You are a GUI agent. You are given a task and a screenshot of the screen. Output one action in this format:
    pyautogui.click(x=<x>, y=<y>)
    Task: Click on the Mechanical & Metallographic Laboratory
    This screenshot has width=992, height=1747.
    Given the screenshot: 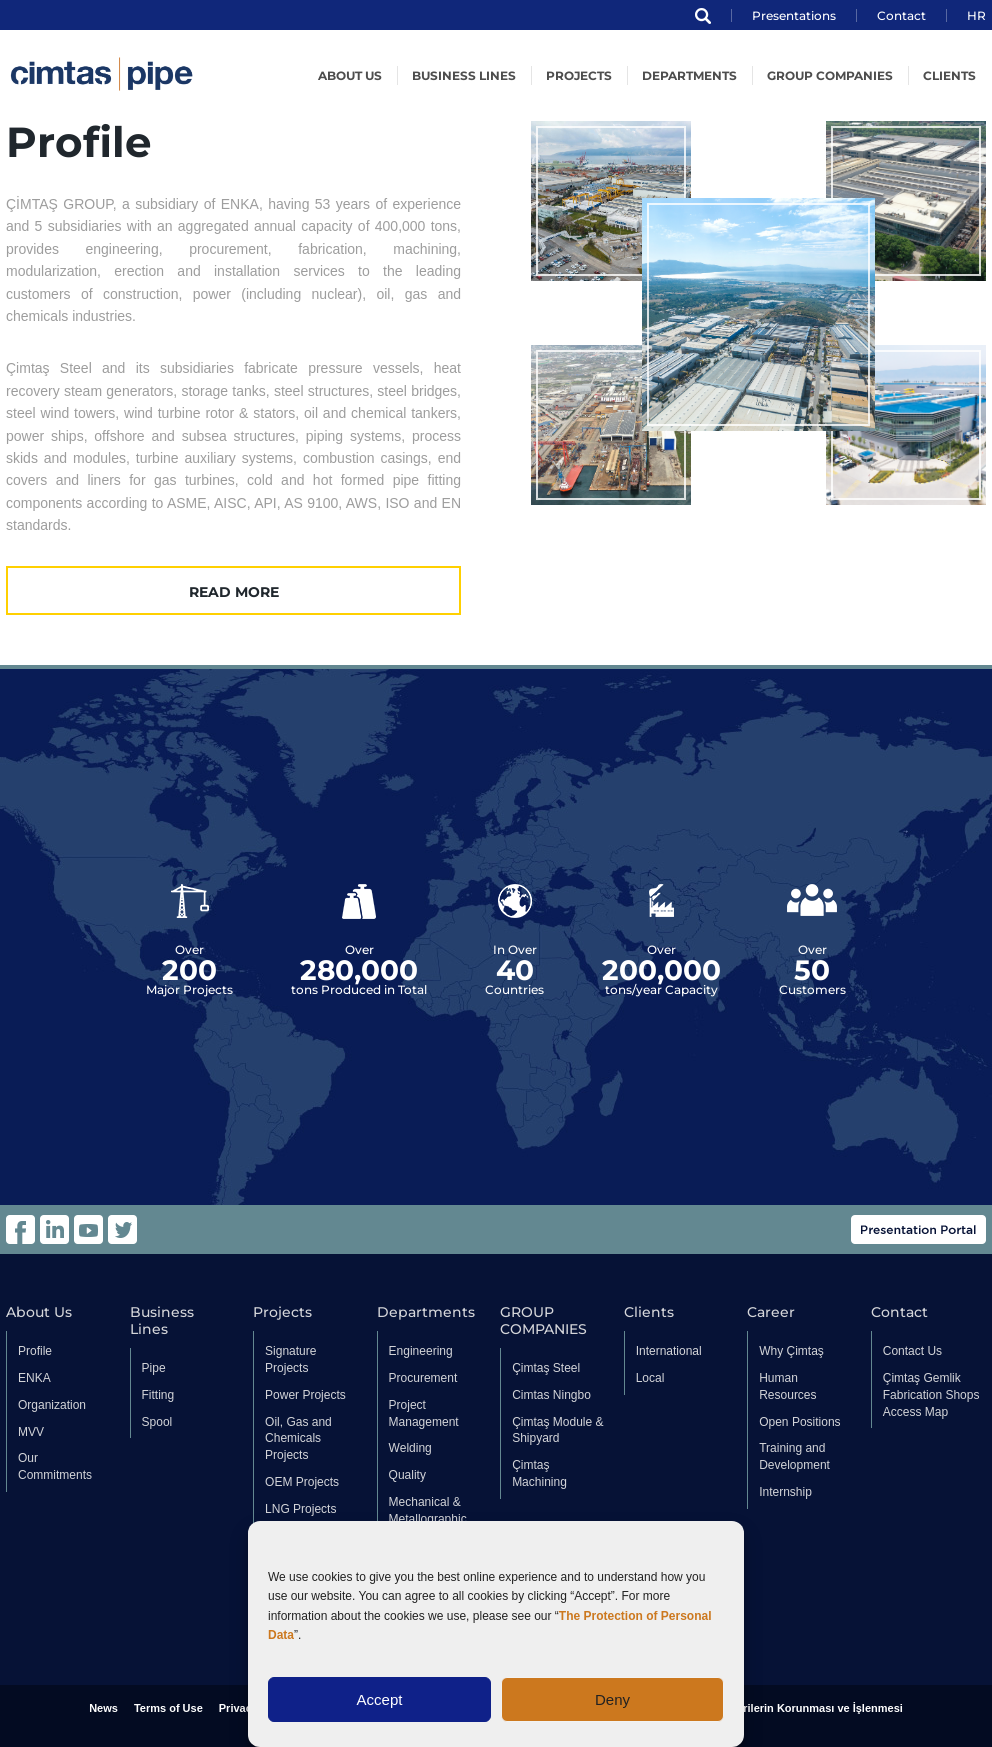 What is the action you would take?
    pyautogui.click(x=428, y=1519)
    